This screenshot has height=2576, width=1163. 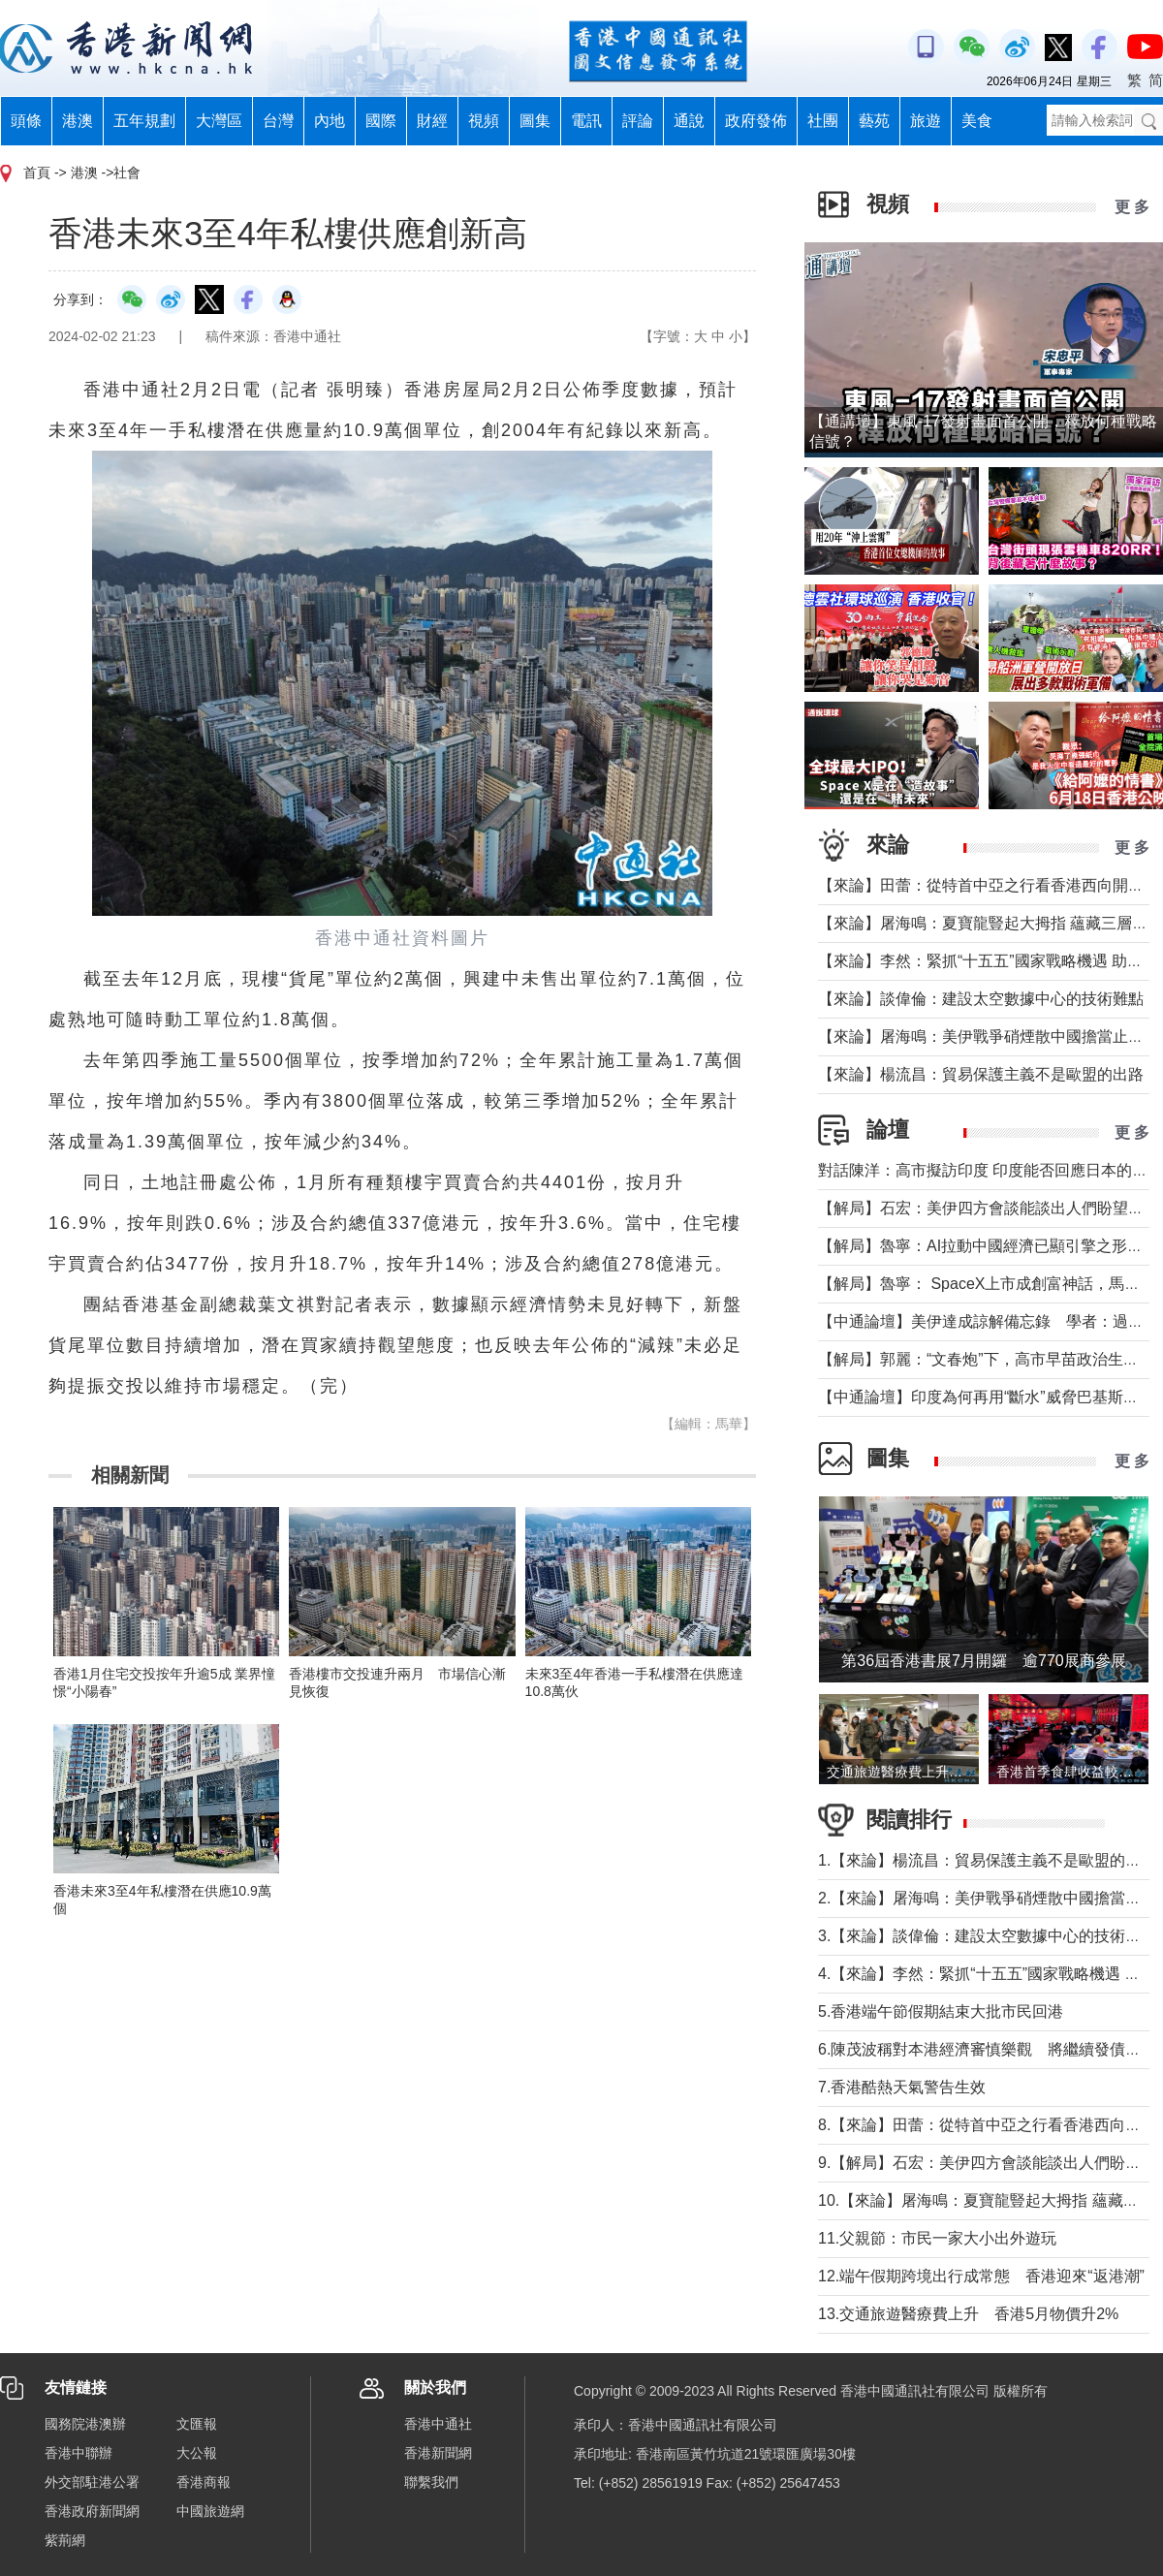 I want to click on 大公報, so click(x=196, y=2453).